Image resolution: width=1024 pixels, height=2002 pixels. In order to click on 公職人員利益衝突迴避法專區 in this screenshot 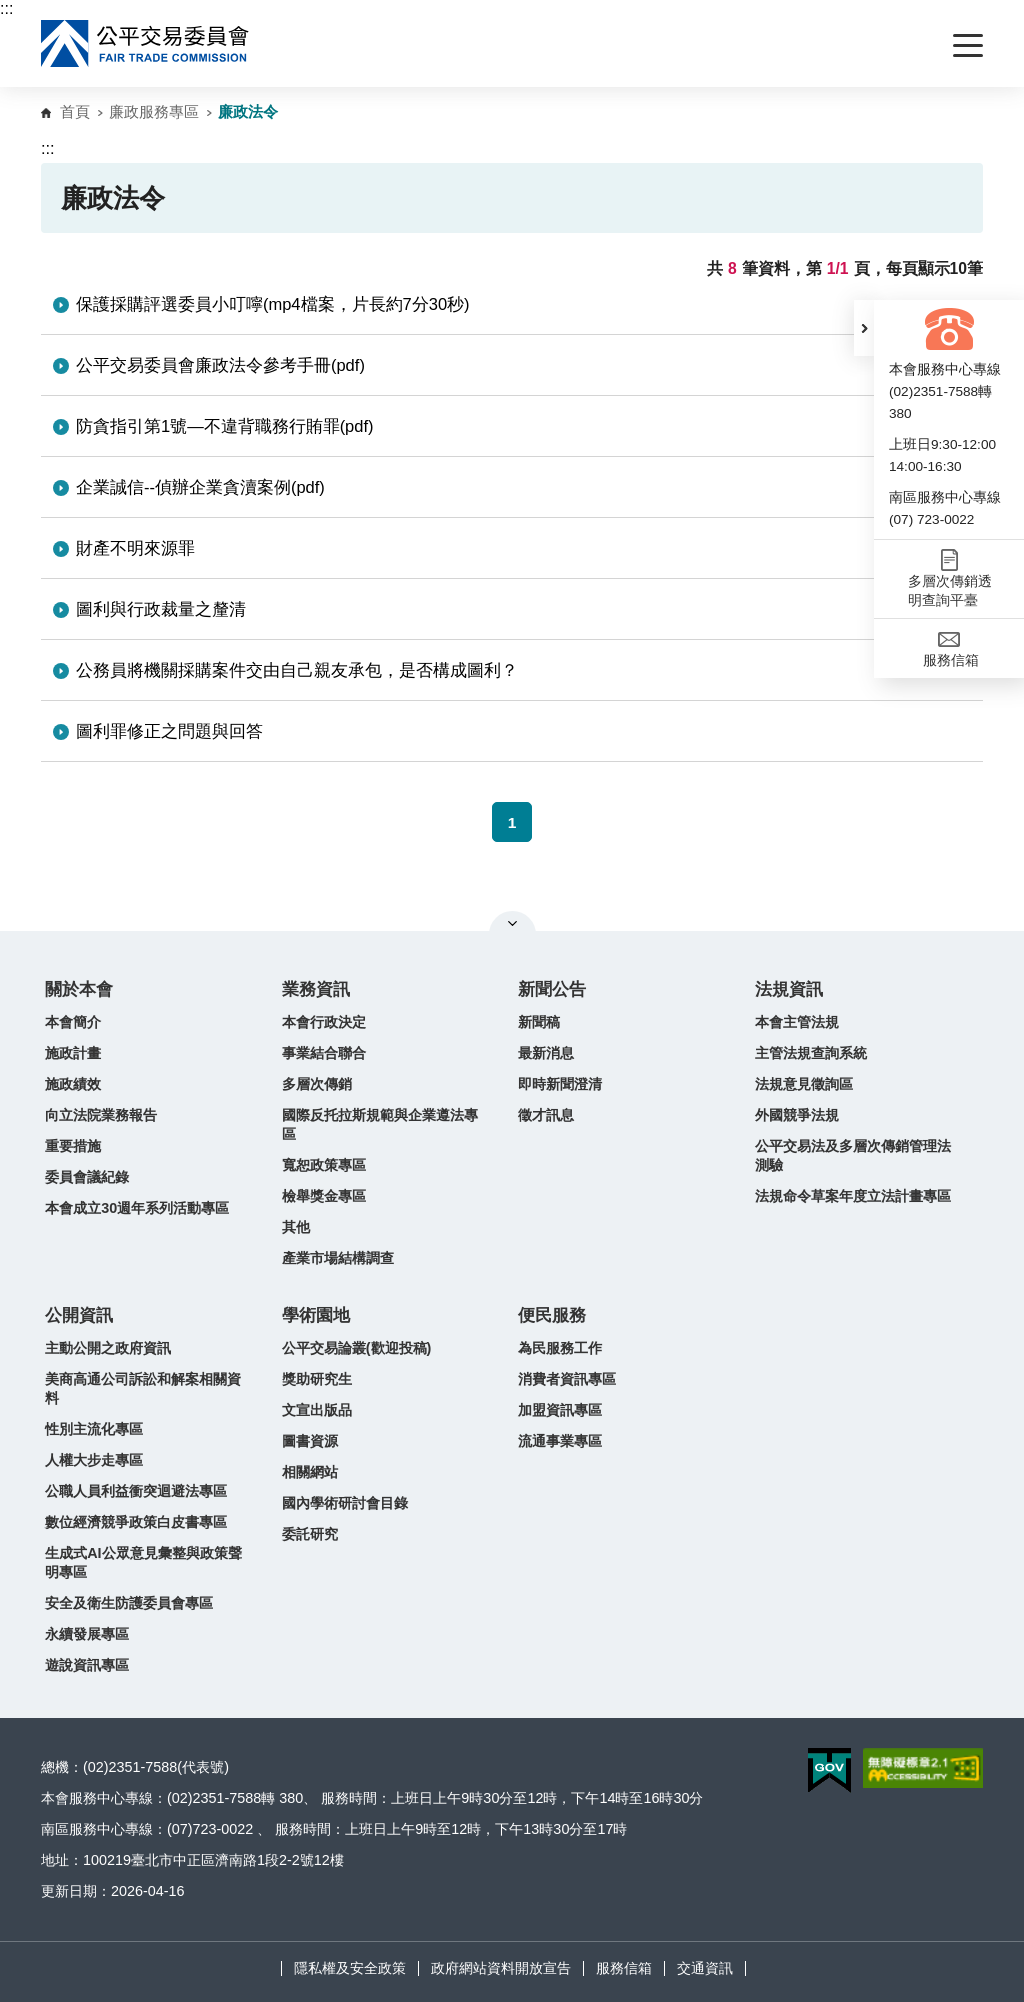, I will do `click(136, 1491)`.